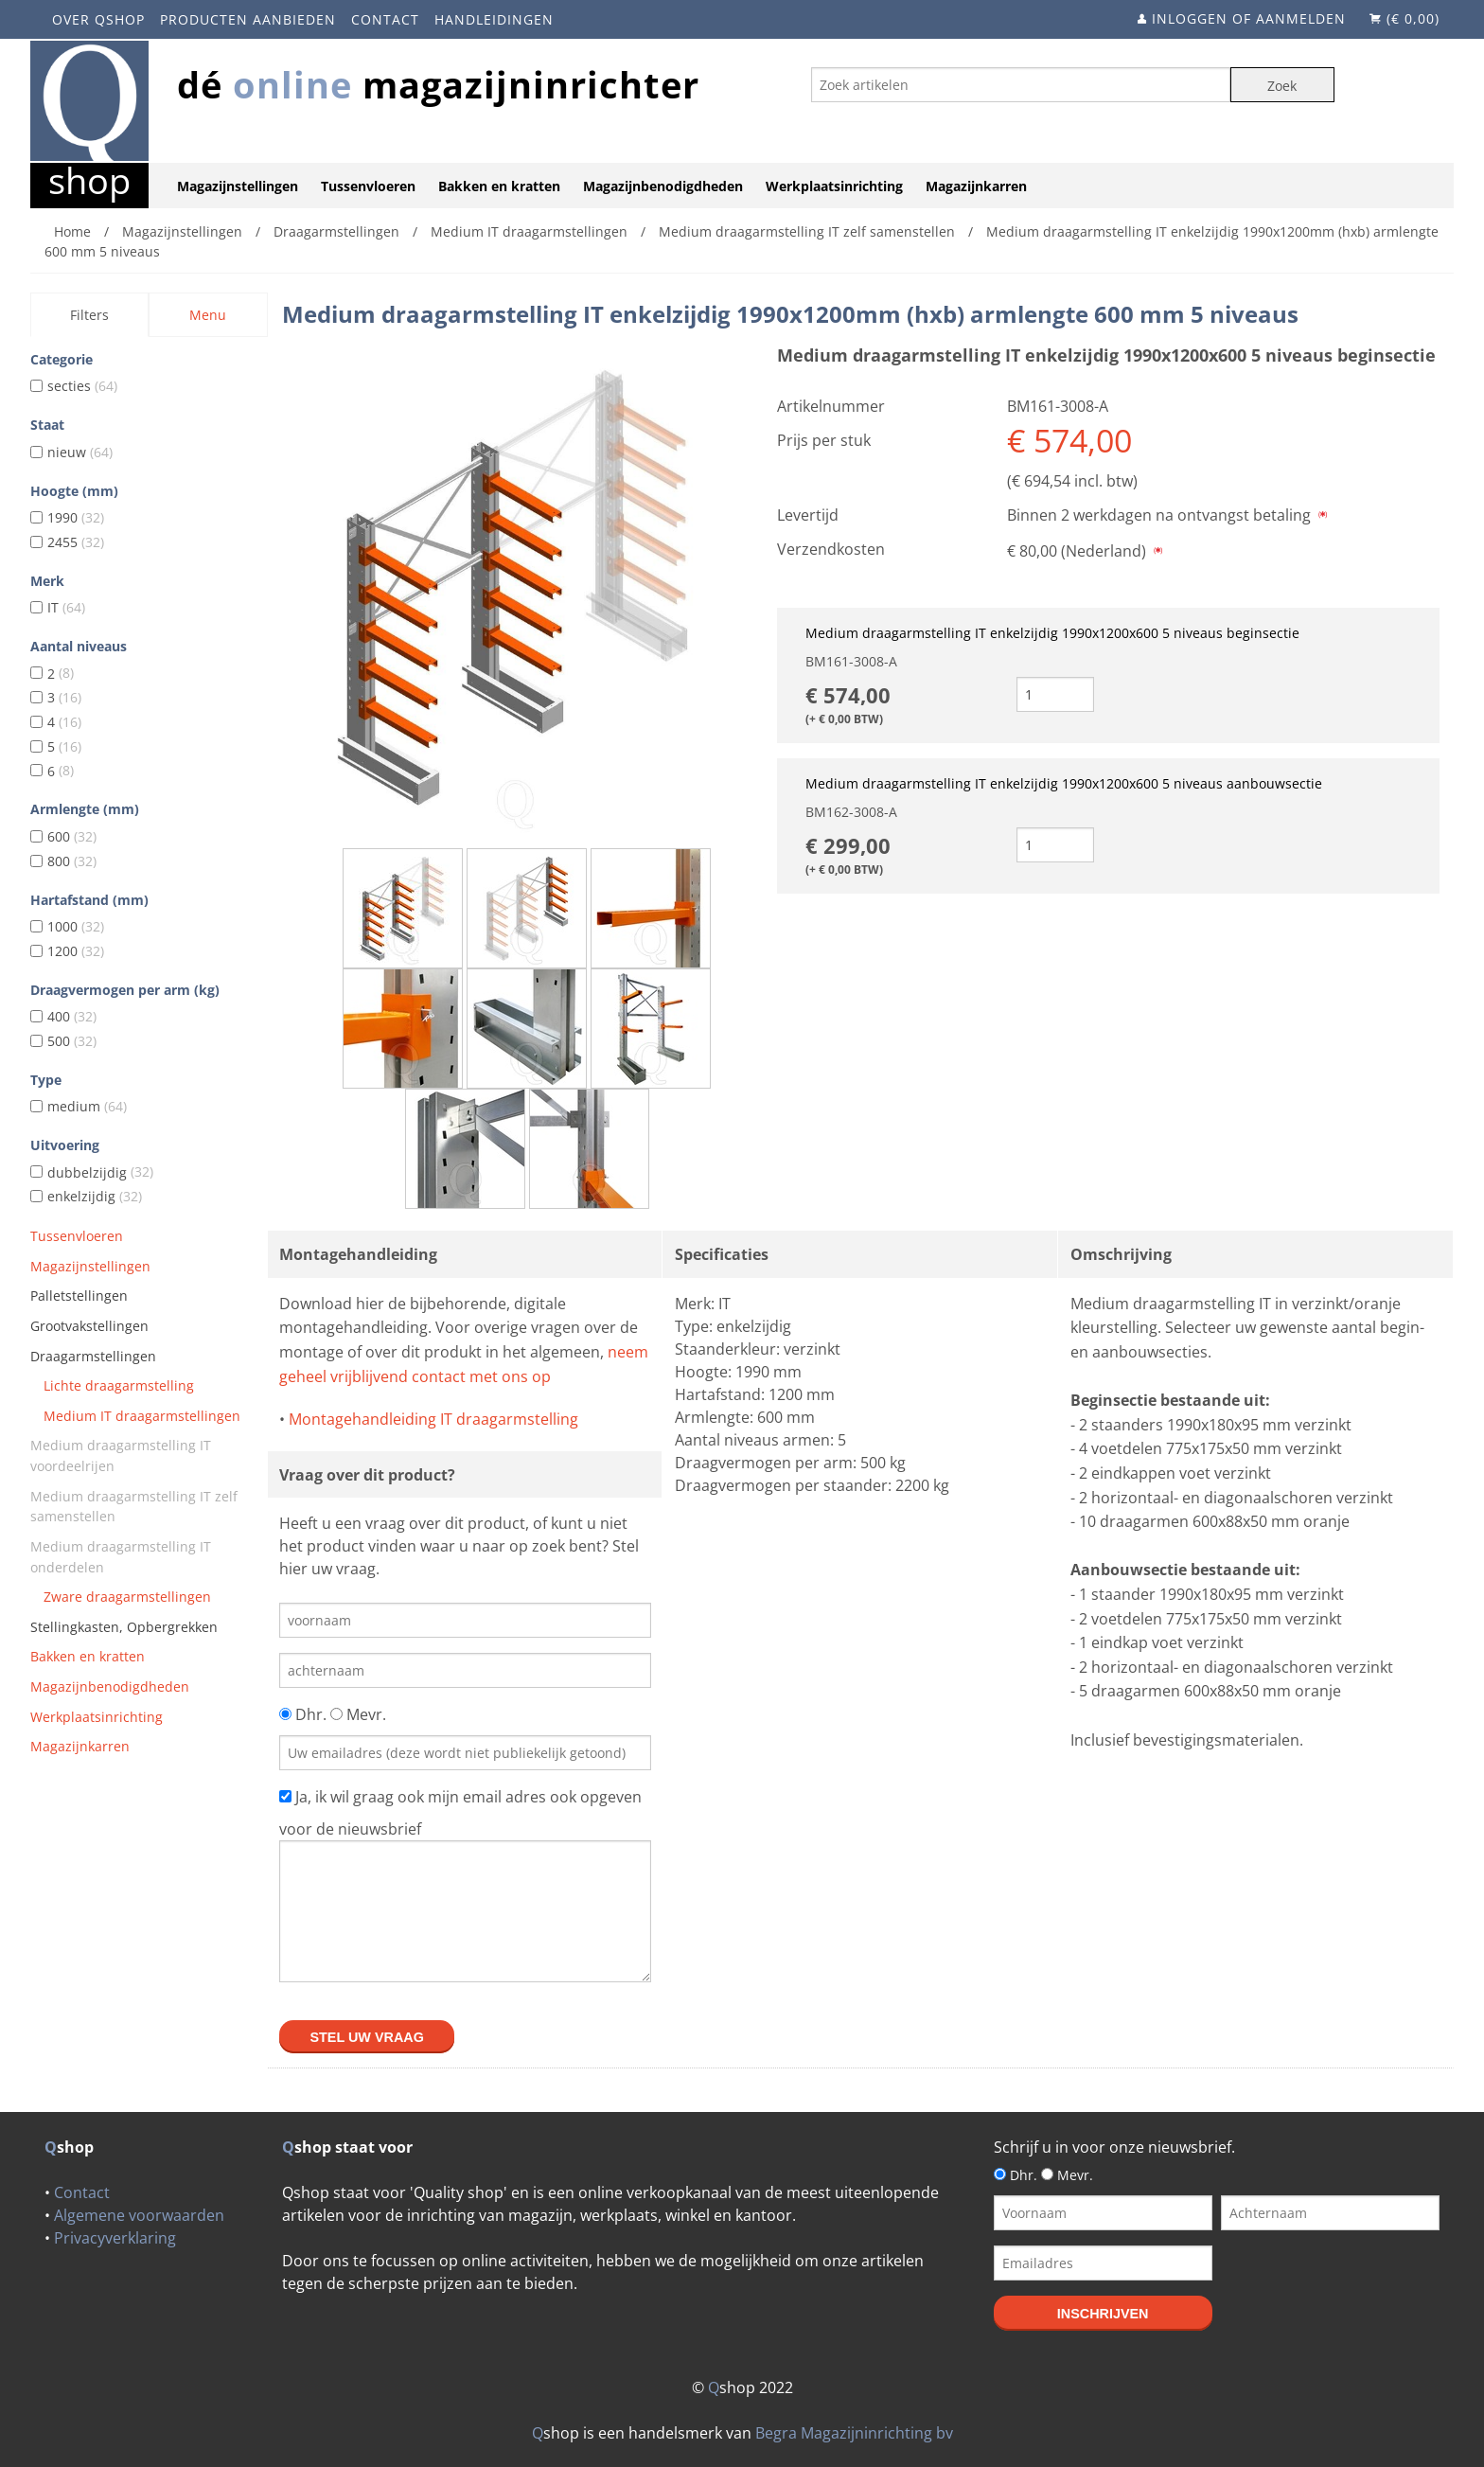 The image size is (1484, 2467). I want to click on Palletstellingen, so click(79, 1295).